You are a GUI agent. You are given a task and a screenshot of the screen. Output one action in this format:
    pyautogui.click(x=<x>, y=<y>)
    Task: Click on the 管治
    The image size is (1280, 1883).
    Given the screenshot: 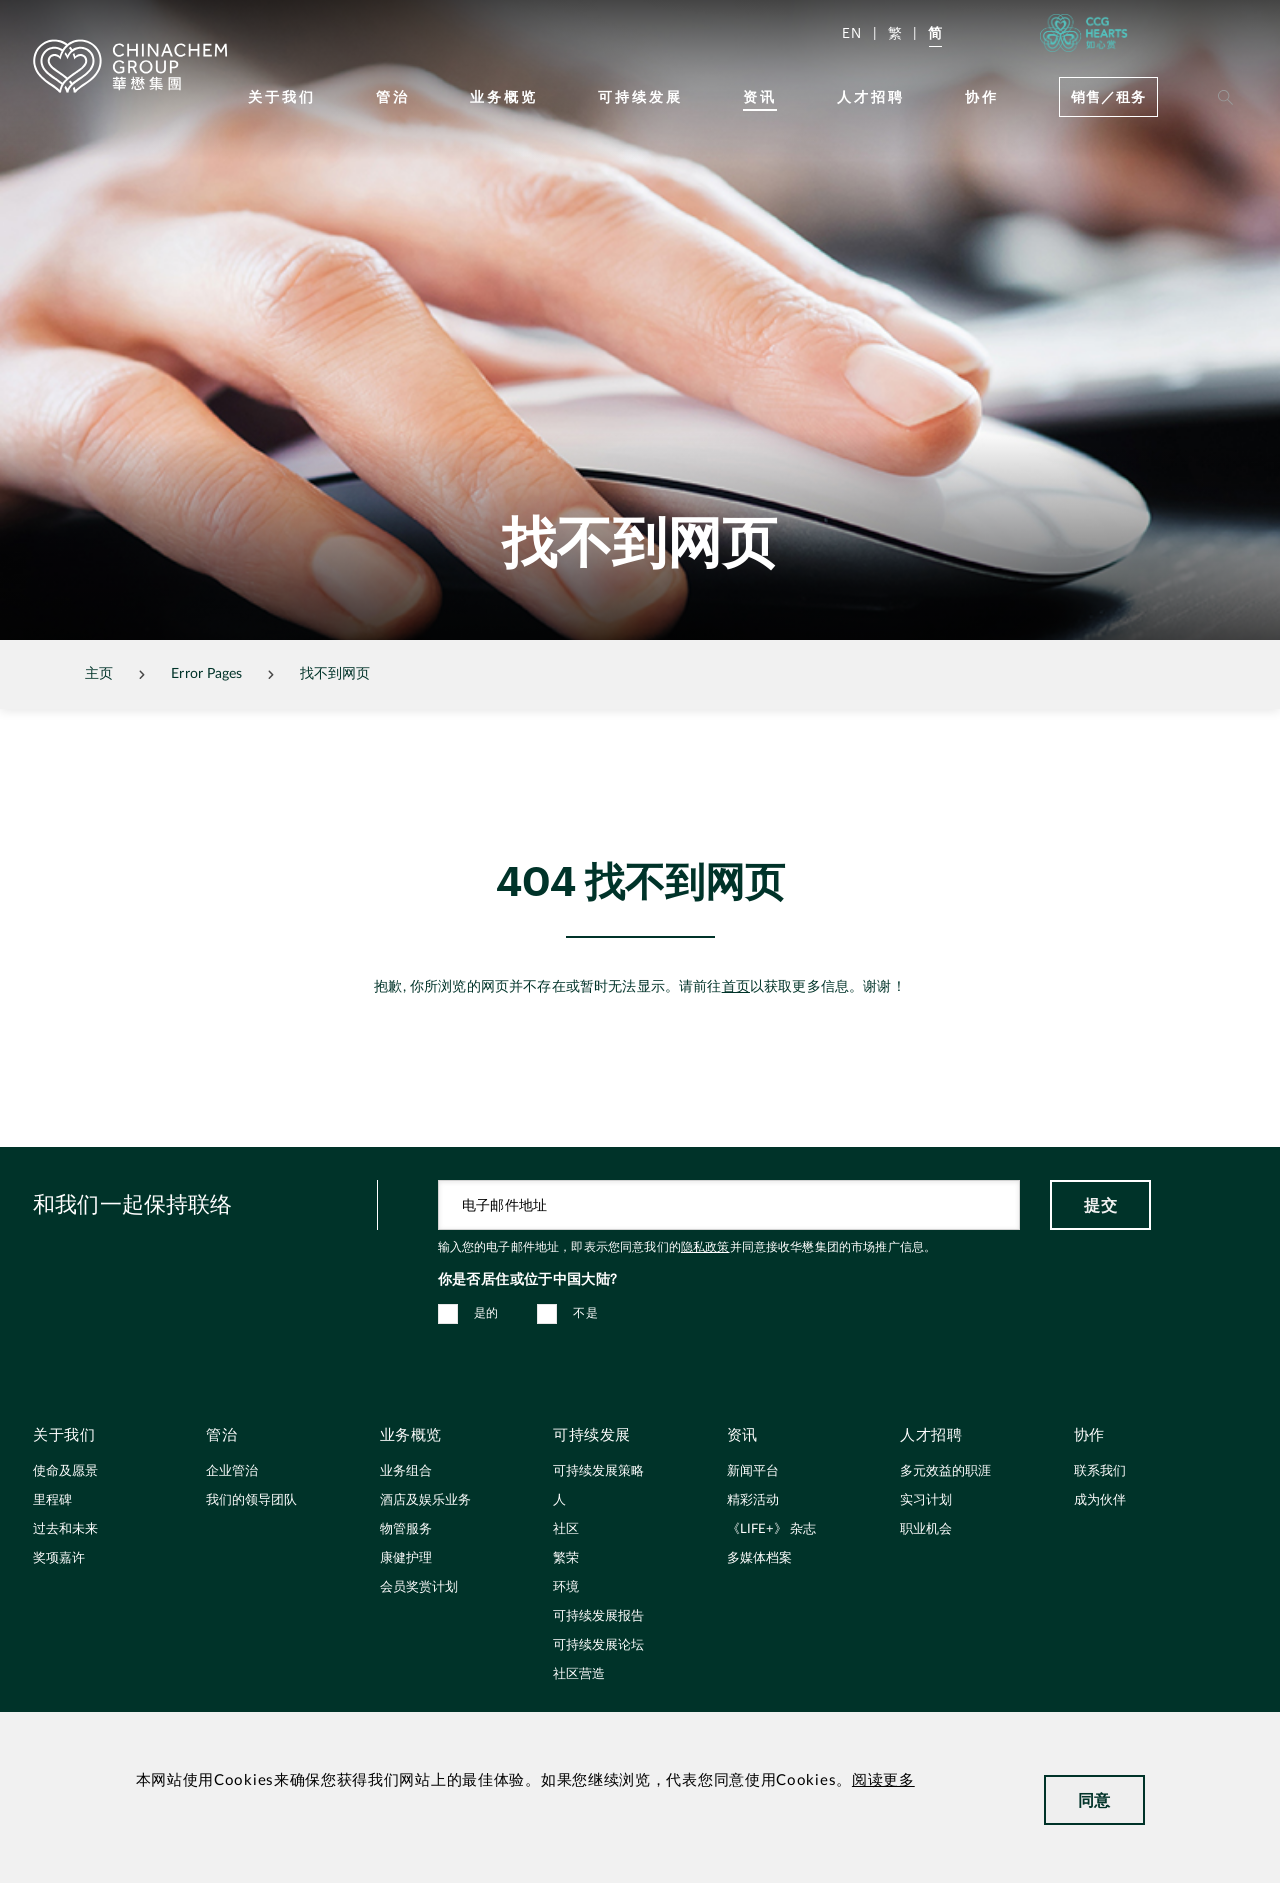 What is the action you would take?
    pyautogui.click(x=393, y=96)
    